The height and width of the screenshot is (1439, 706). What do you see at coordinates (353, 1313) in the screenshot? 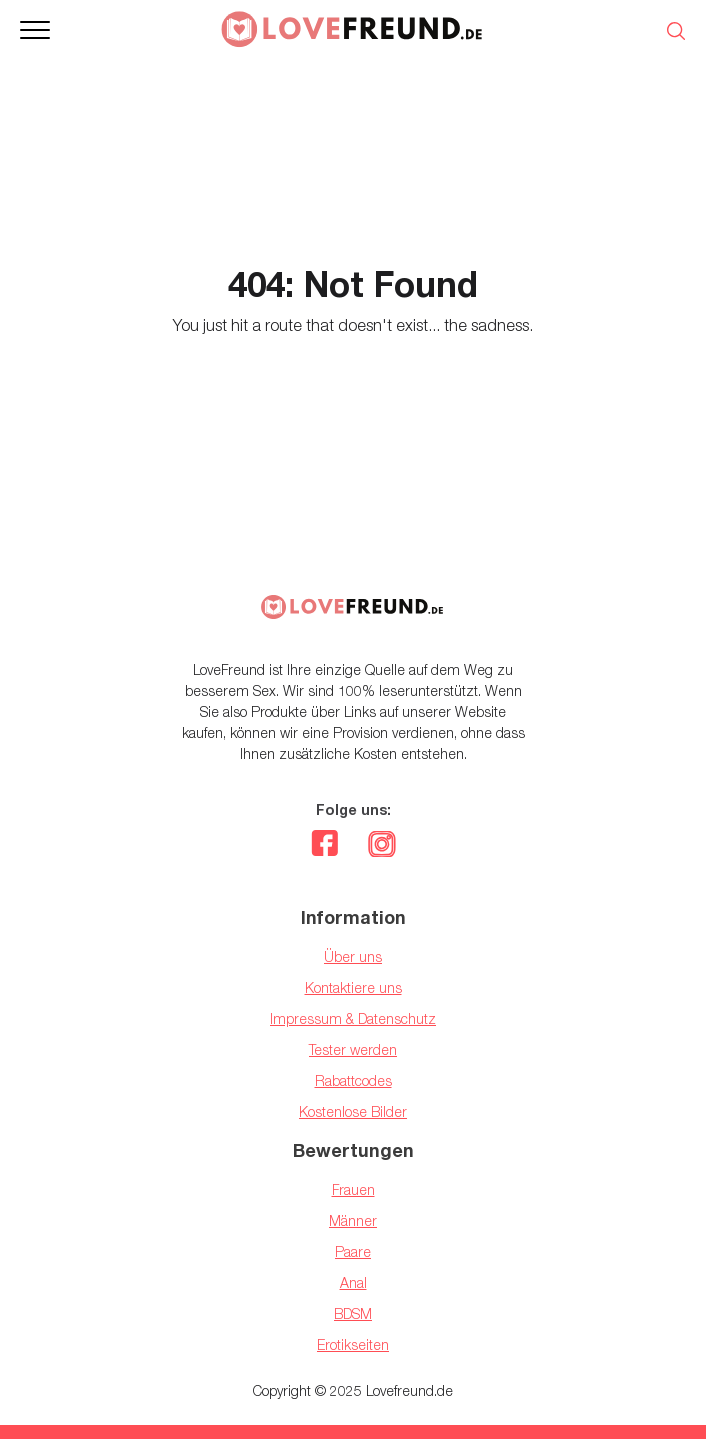
I see `BDSM` at bounding box center [353, 1313].